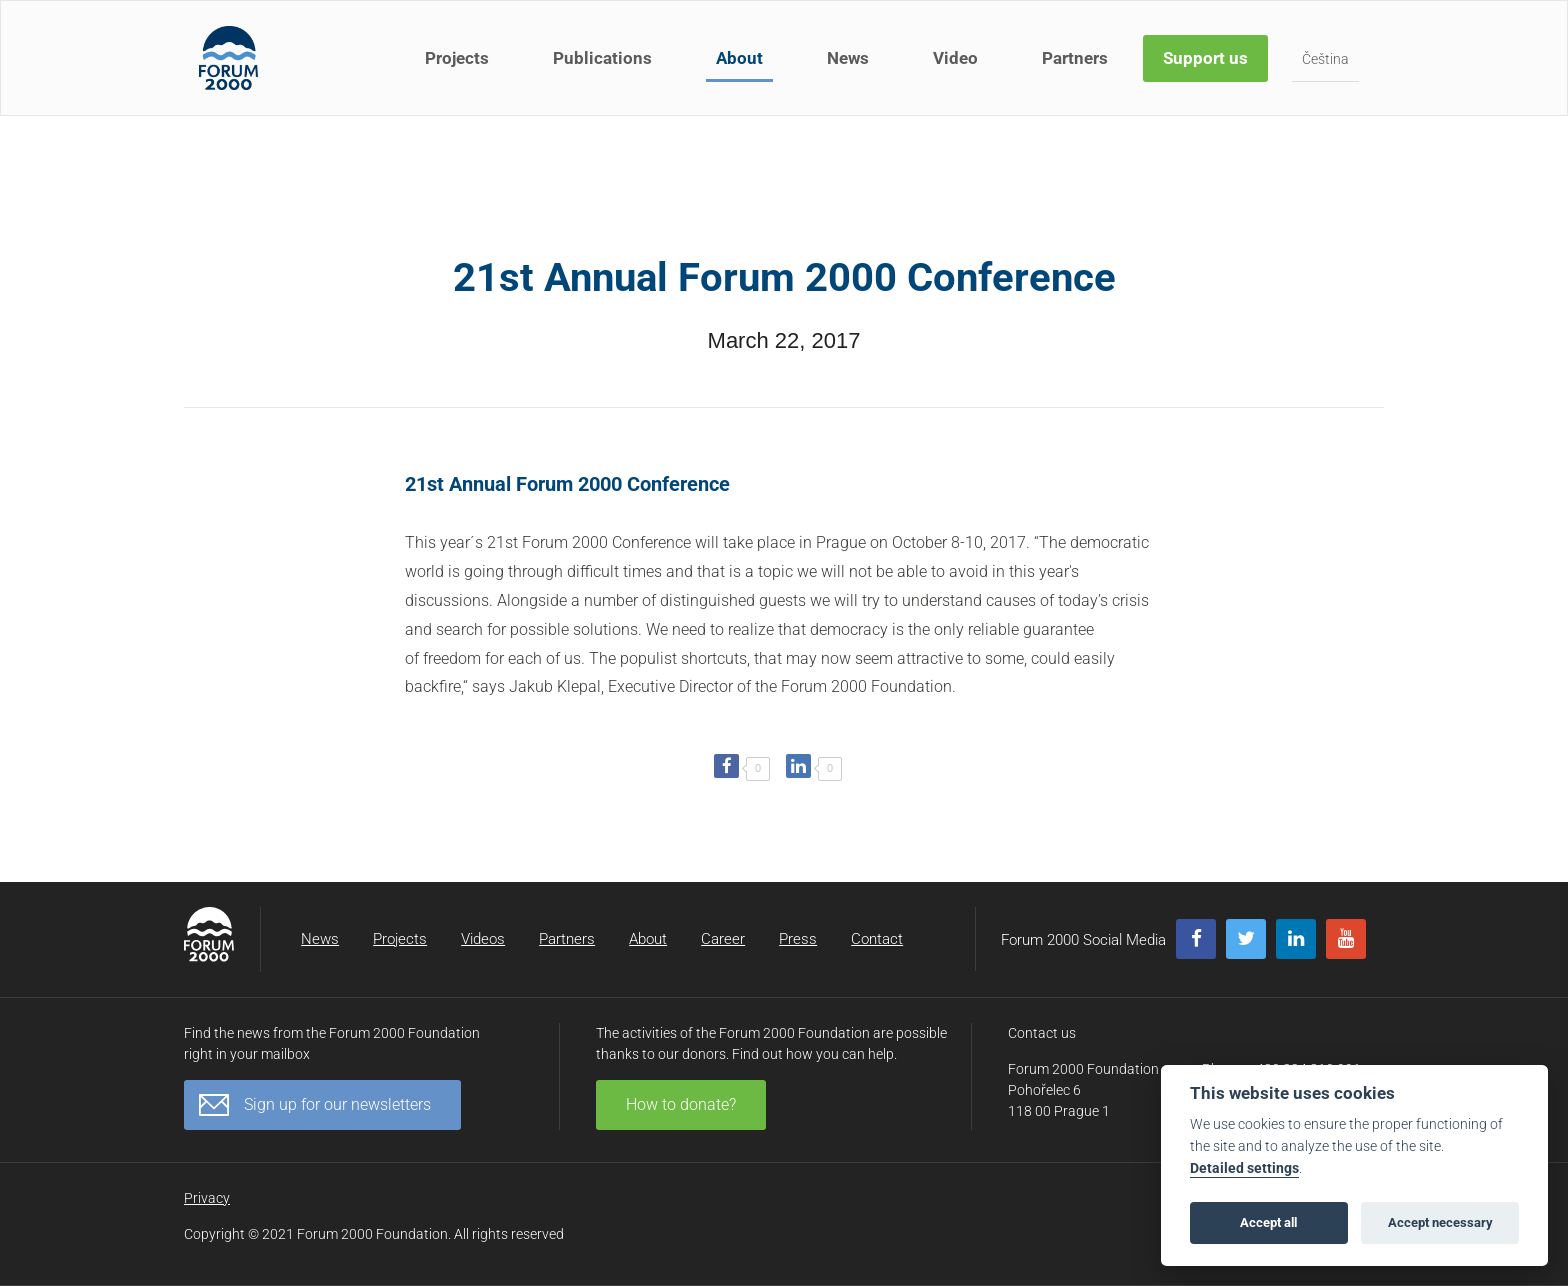  What do you see at coordinates (1325, 59) in the screenshot?
I see `Čeština` at bounding box center [1325, 59].